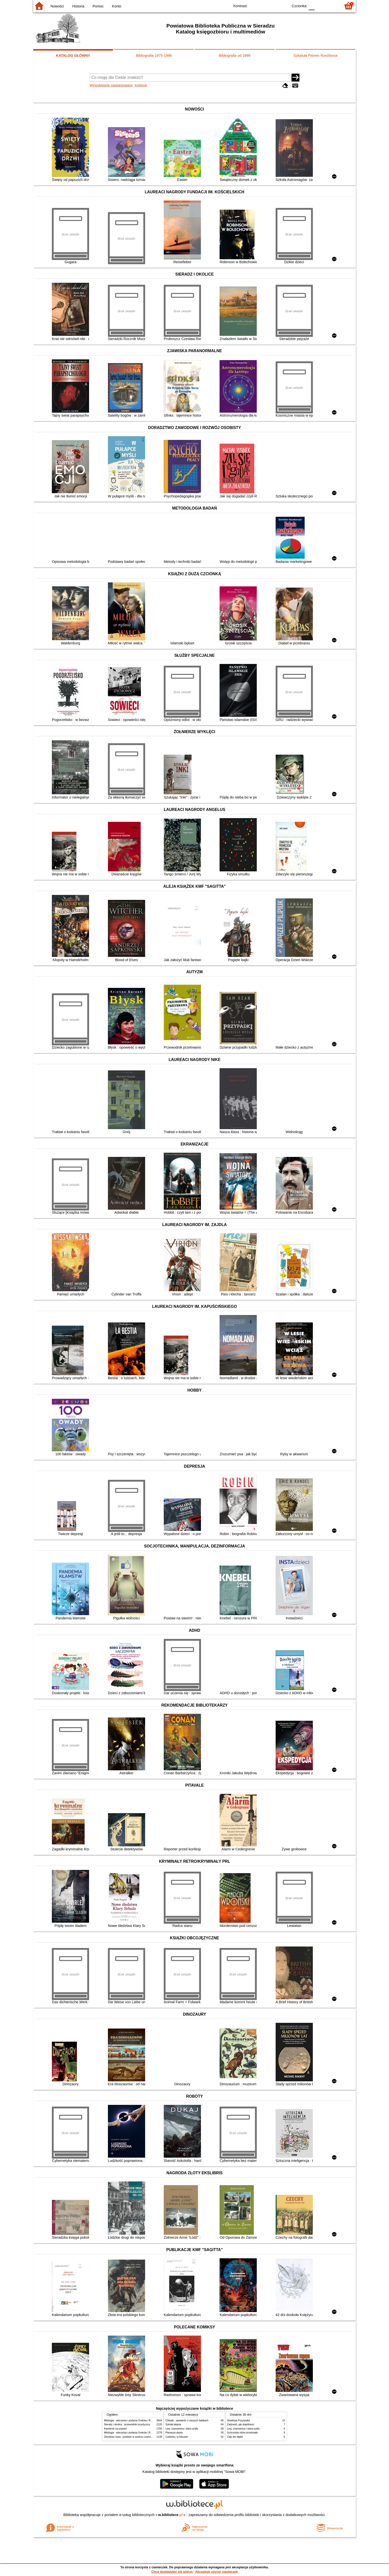  Describe the element at coordinates (174, 2432) in the screenshot. I see `Pierwsza dama` at that location.